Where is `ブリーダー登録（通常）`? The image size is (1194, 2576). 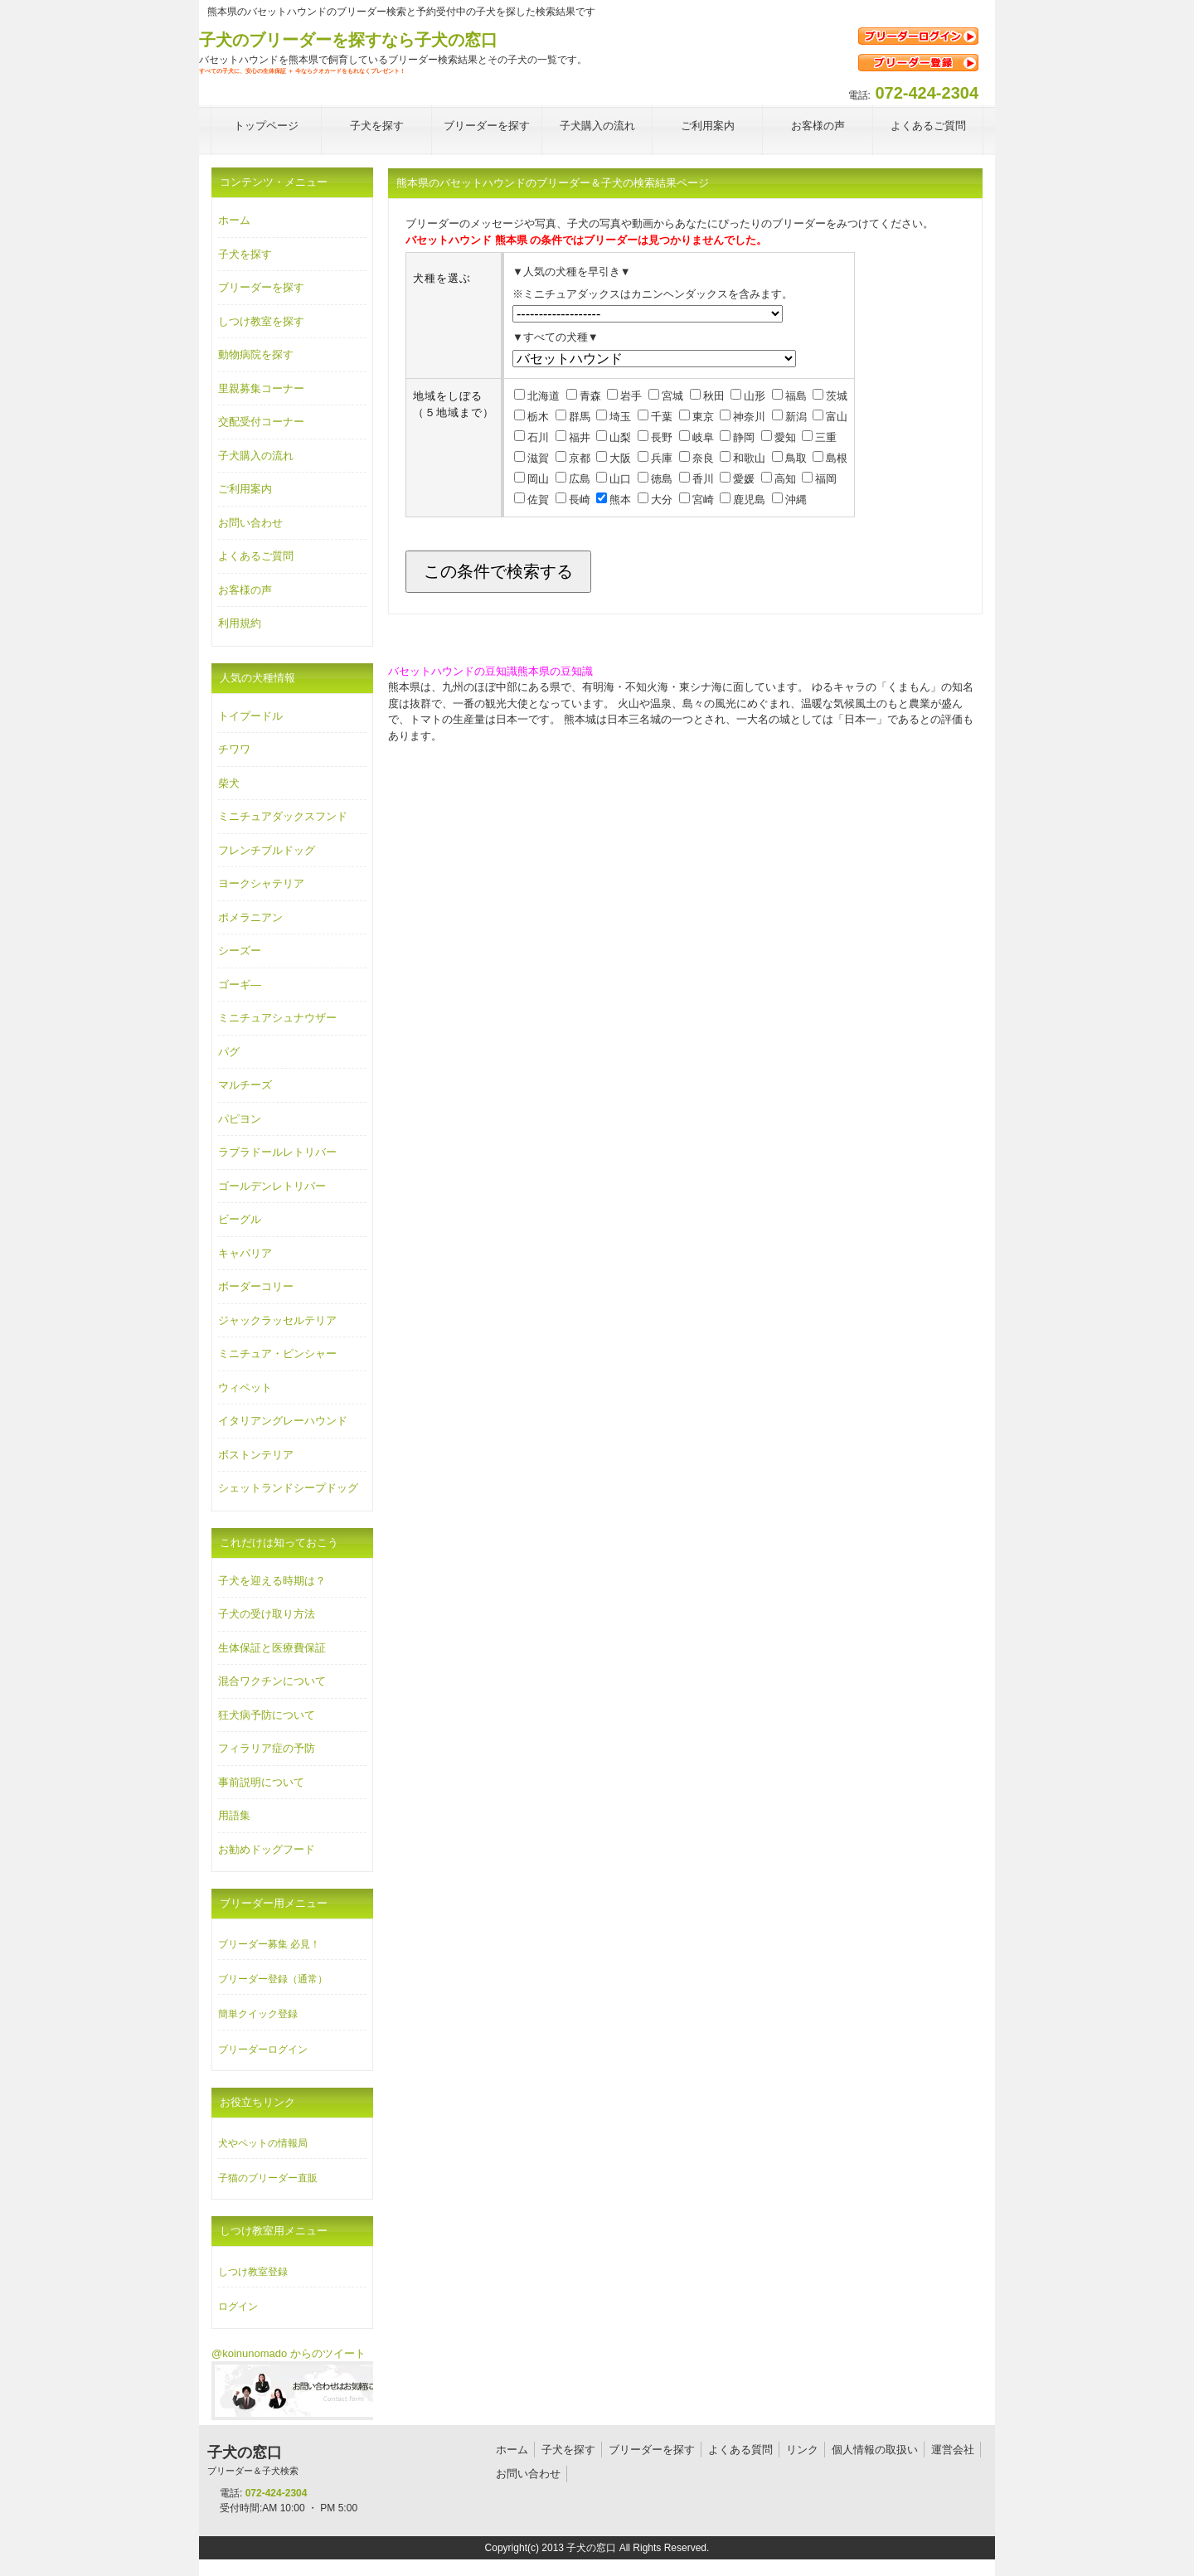
ブリーダー登録（通常） is located at coordinates (273, 1979).